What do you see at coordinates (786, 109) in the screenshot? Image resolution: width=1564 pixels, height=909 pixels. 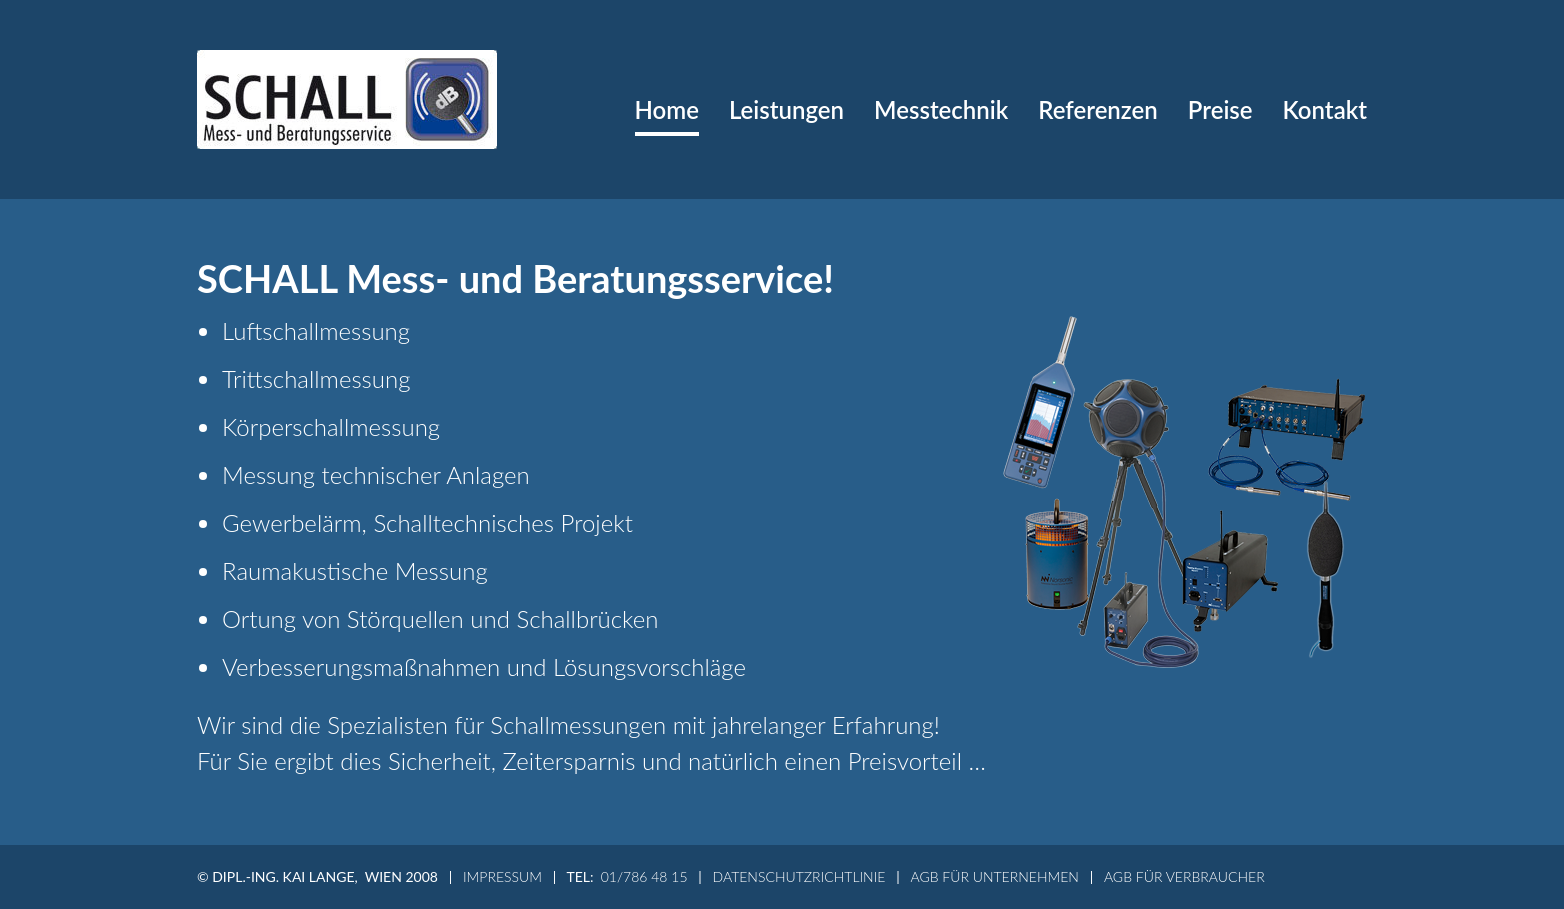 I see `Leistungen` at bounding box center [786, 109].